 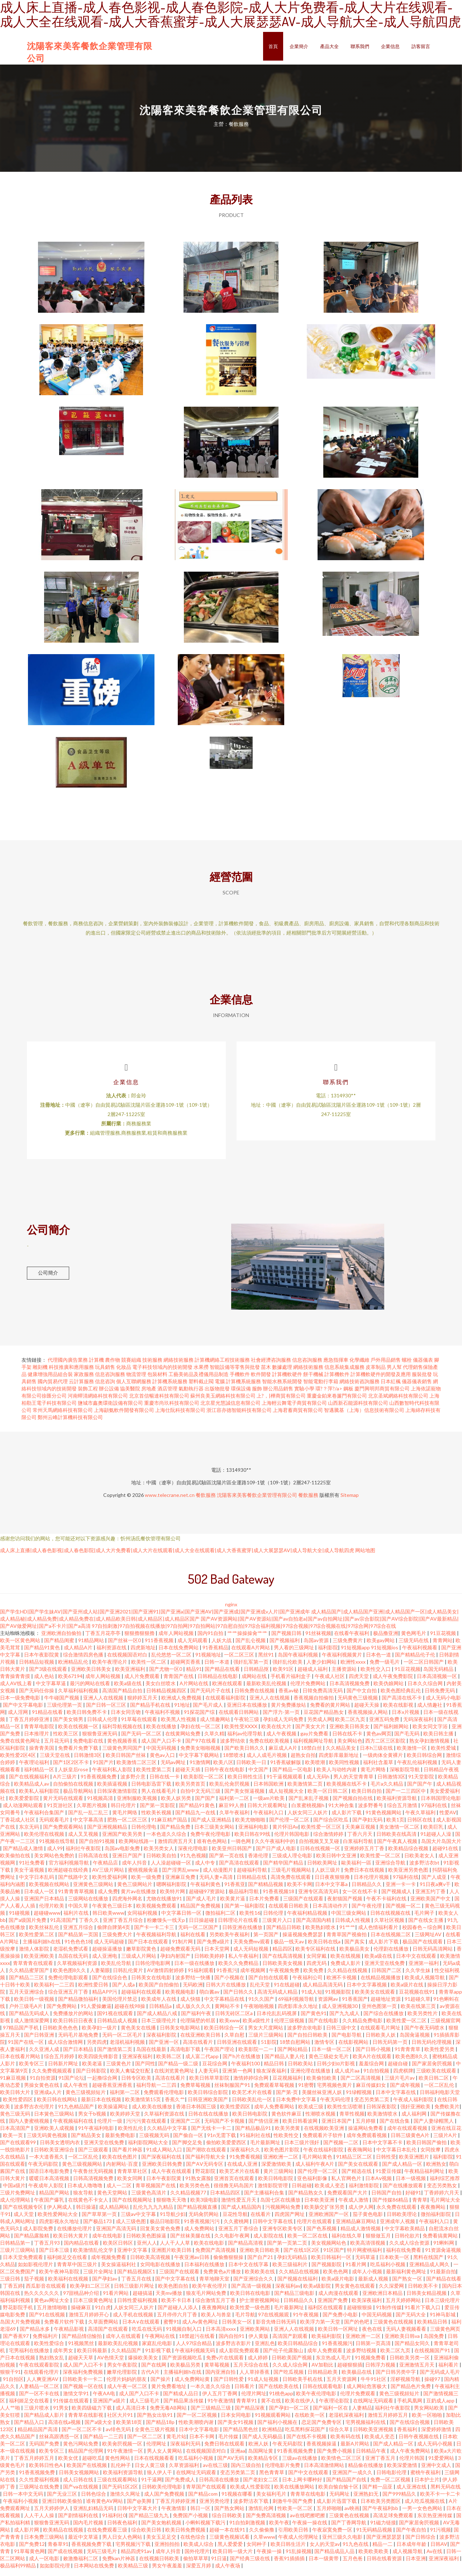 What do you see at coordinates (261, 1381) in the screenshot?
I see `軟件開發` at bounding box center [261, 1381].